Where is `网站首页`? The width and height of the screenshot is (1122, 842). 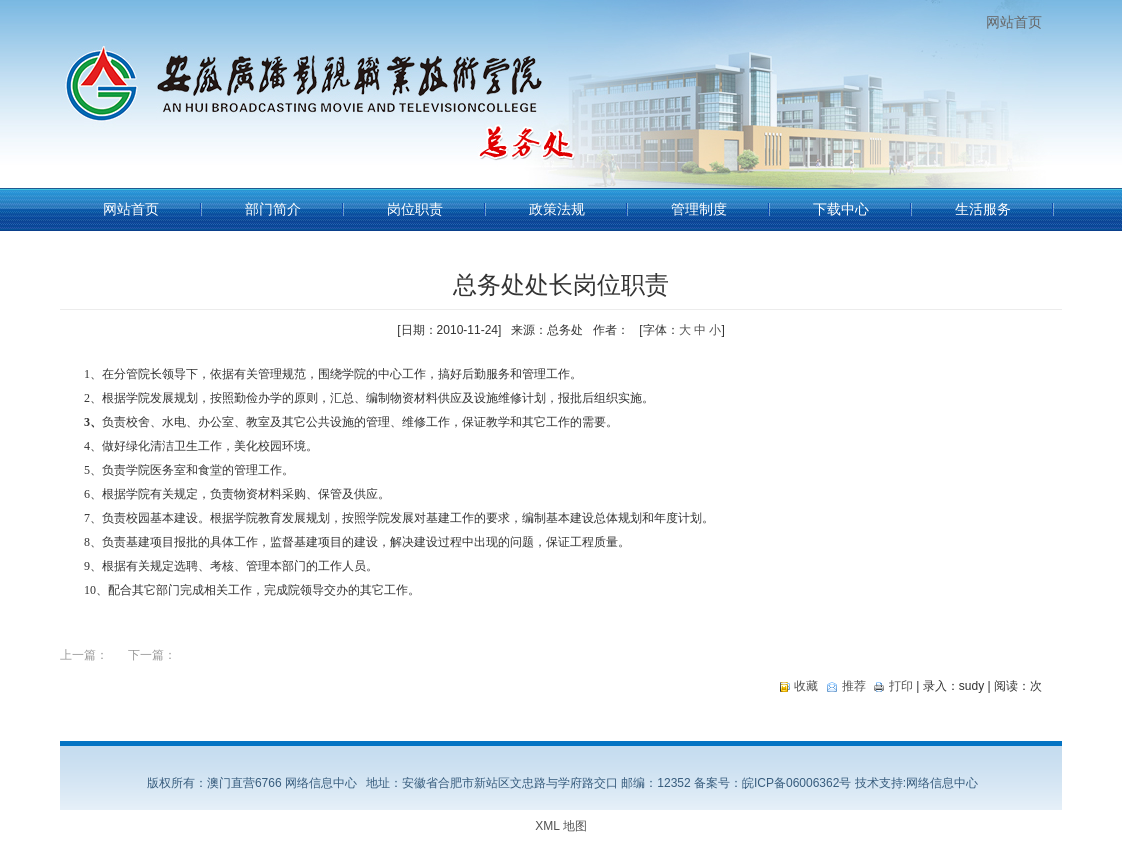
网站首页 is located at coordinates (1014, 22).